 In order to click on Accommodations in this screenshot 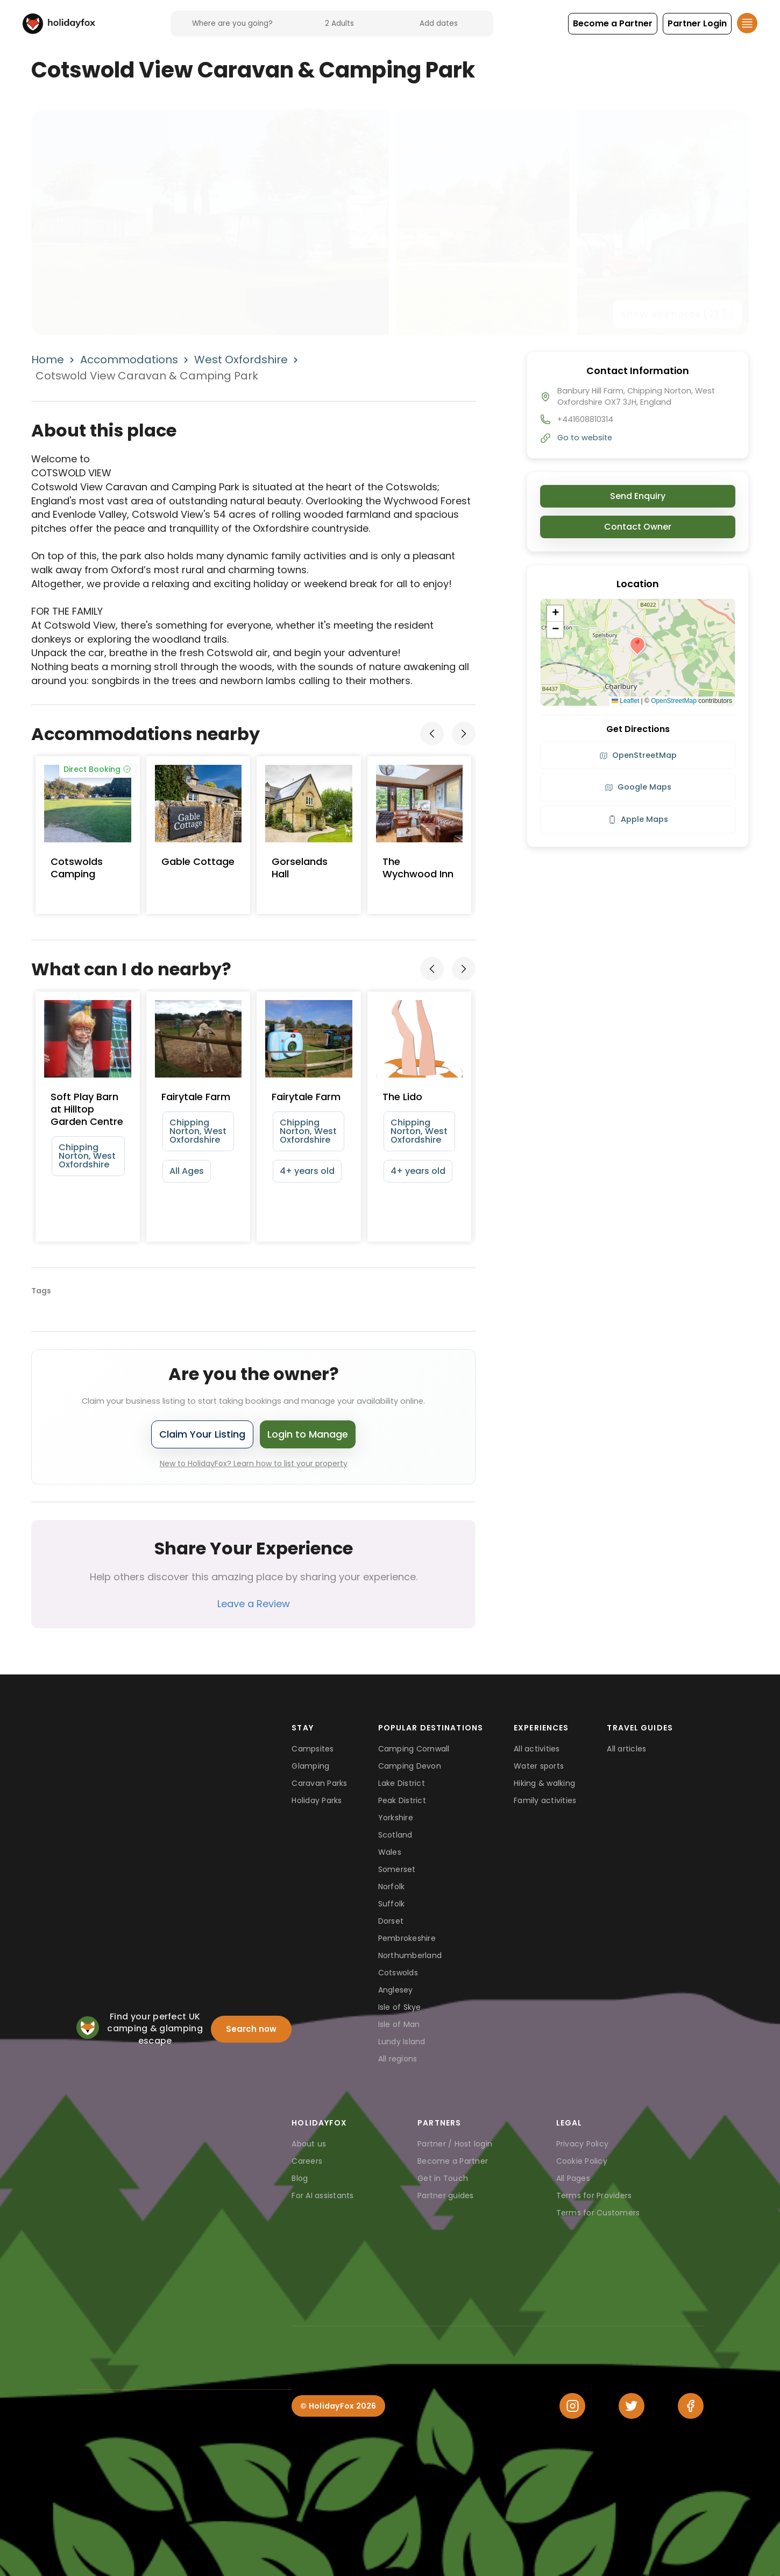, I will do `click(129, 359)`.